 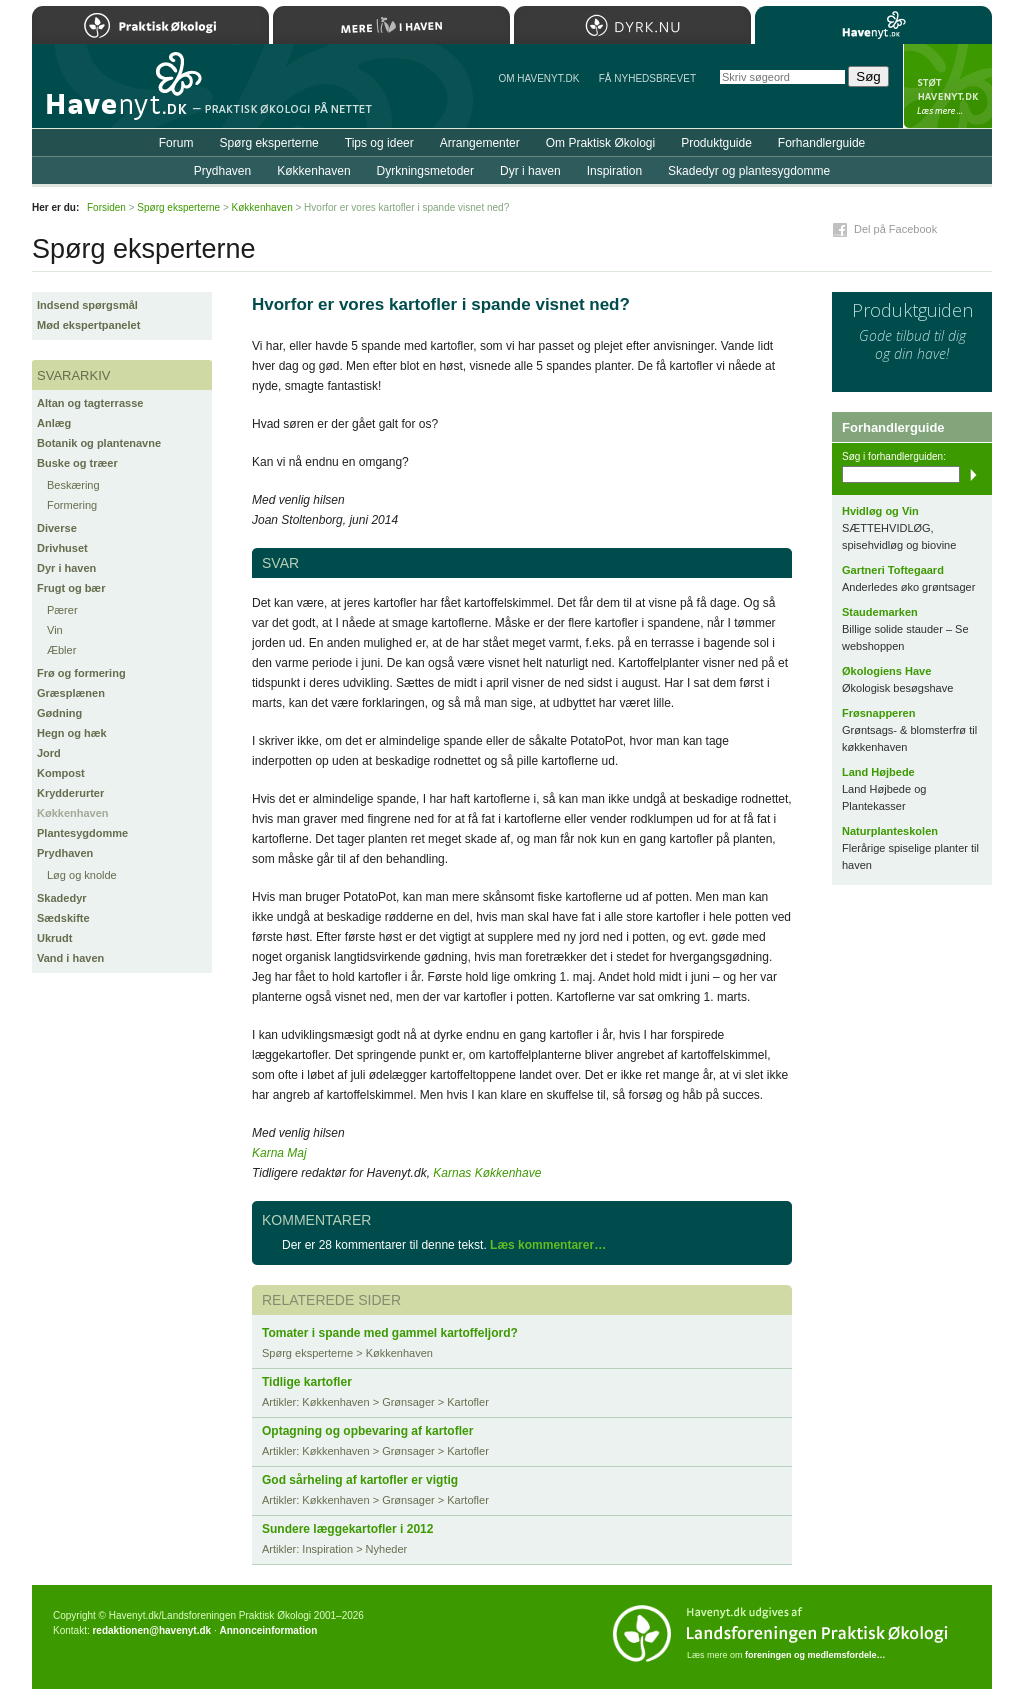 I want to click on Mere Liv i Haven, so click(x=391, y=25).